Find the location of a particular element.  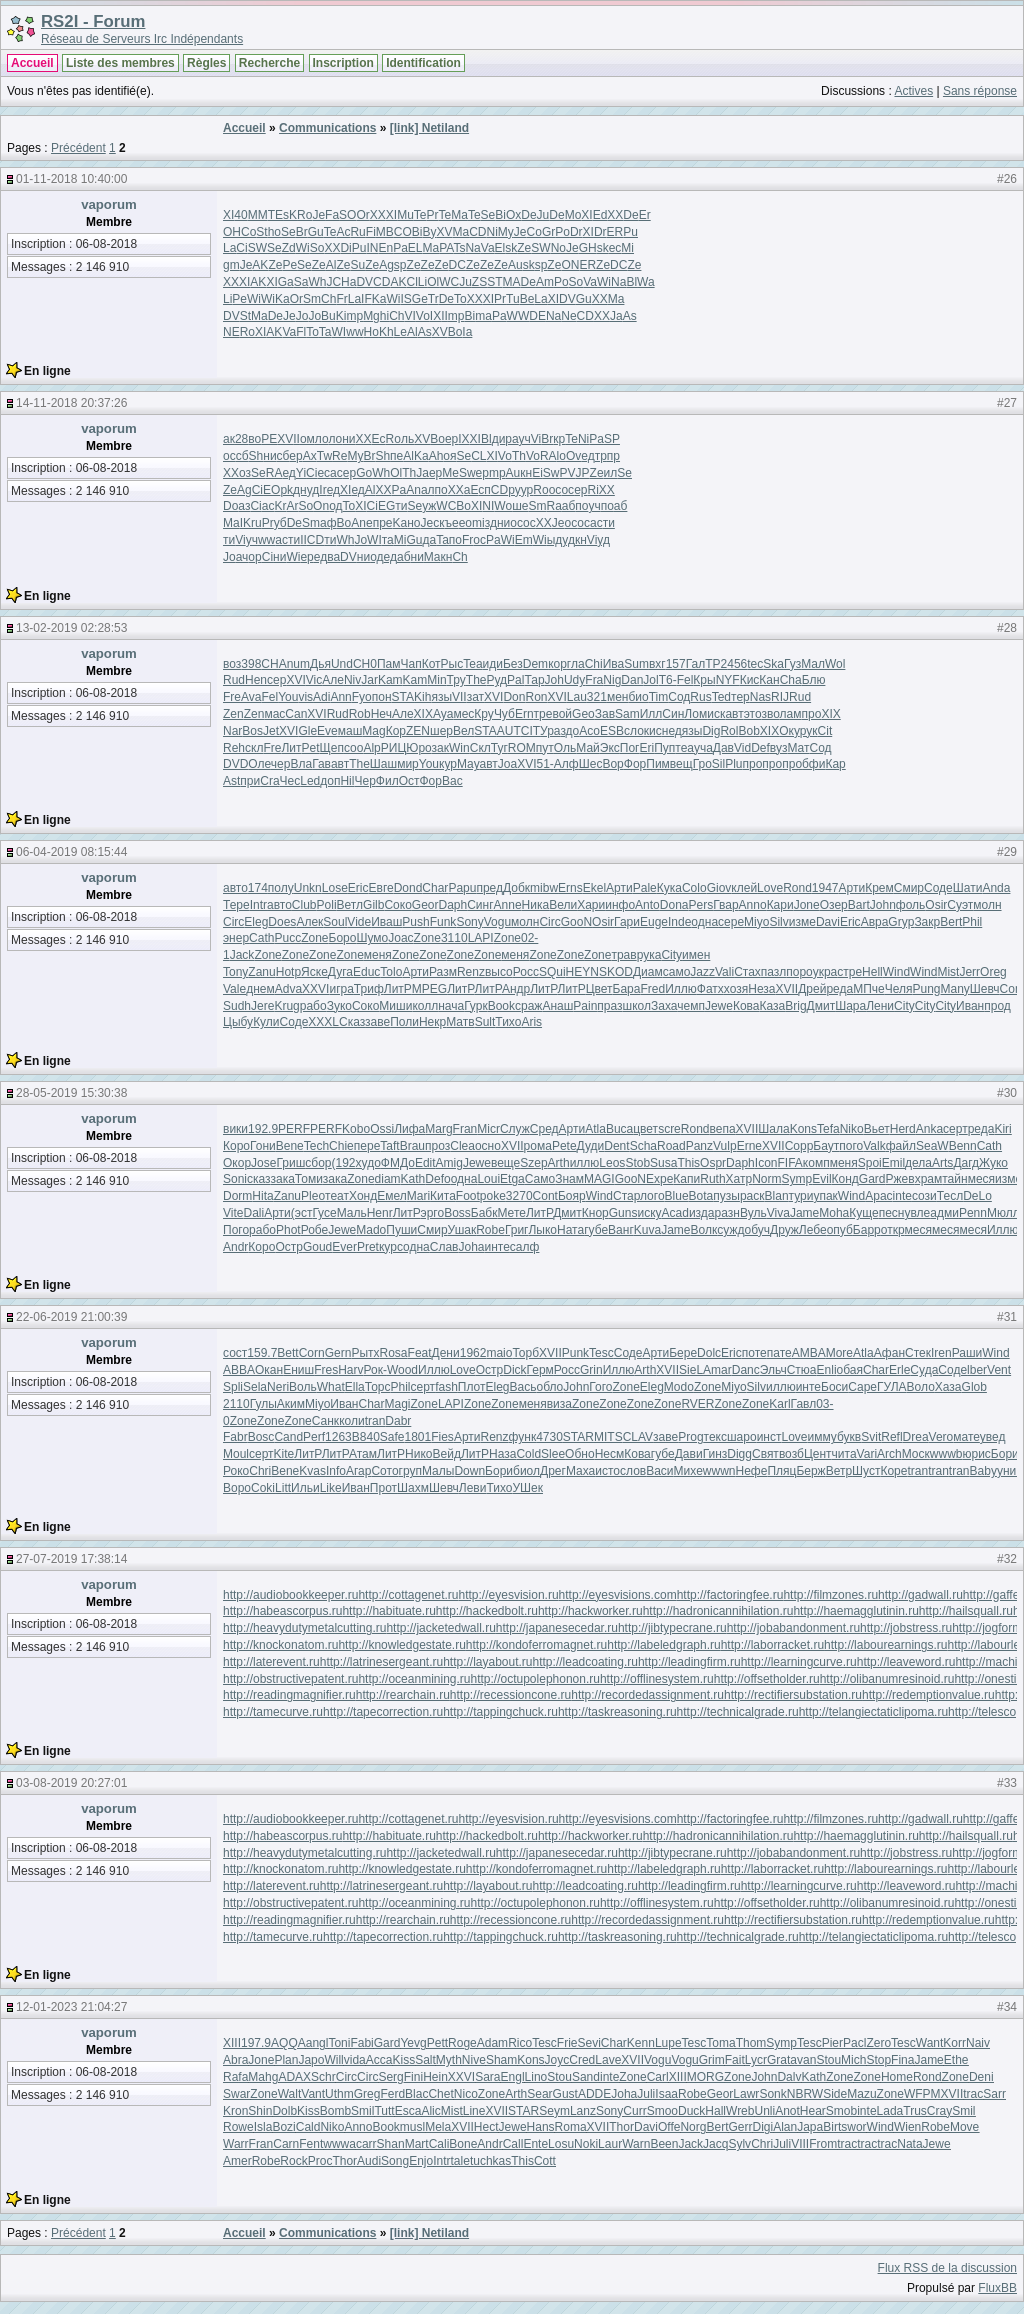

Educ is located at coordinates (366, 972).